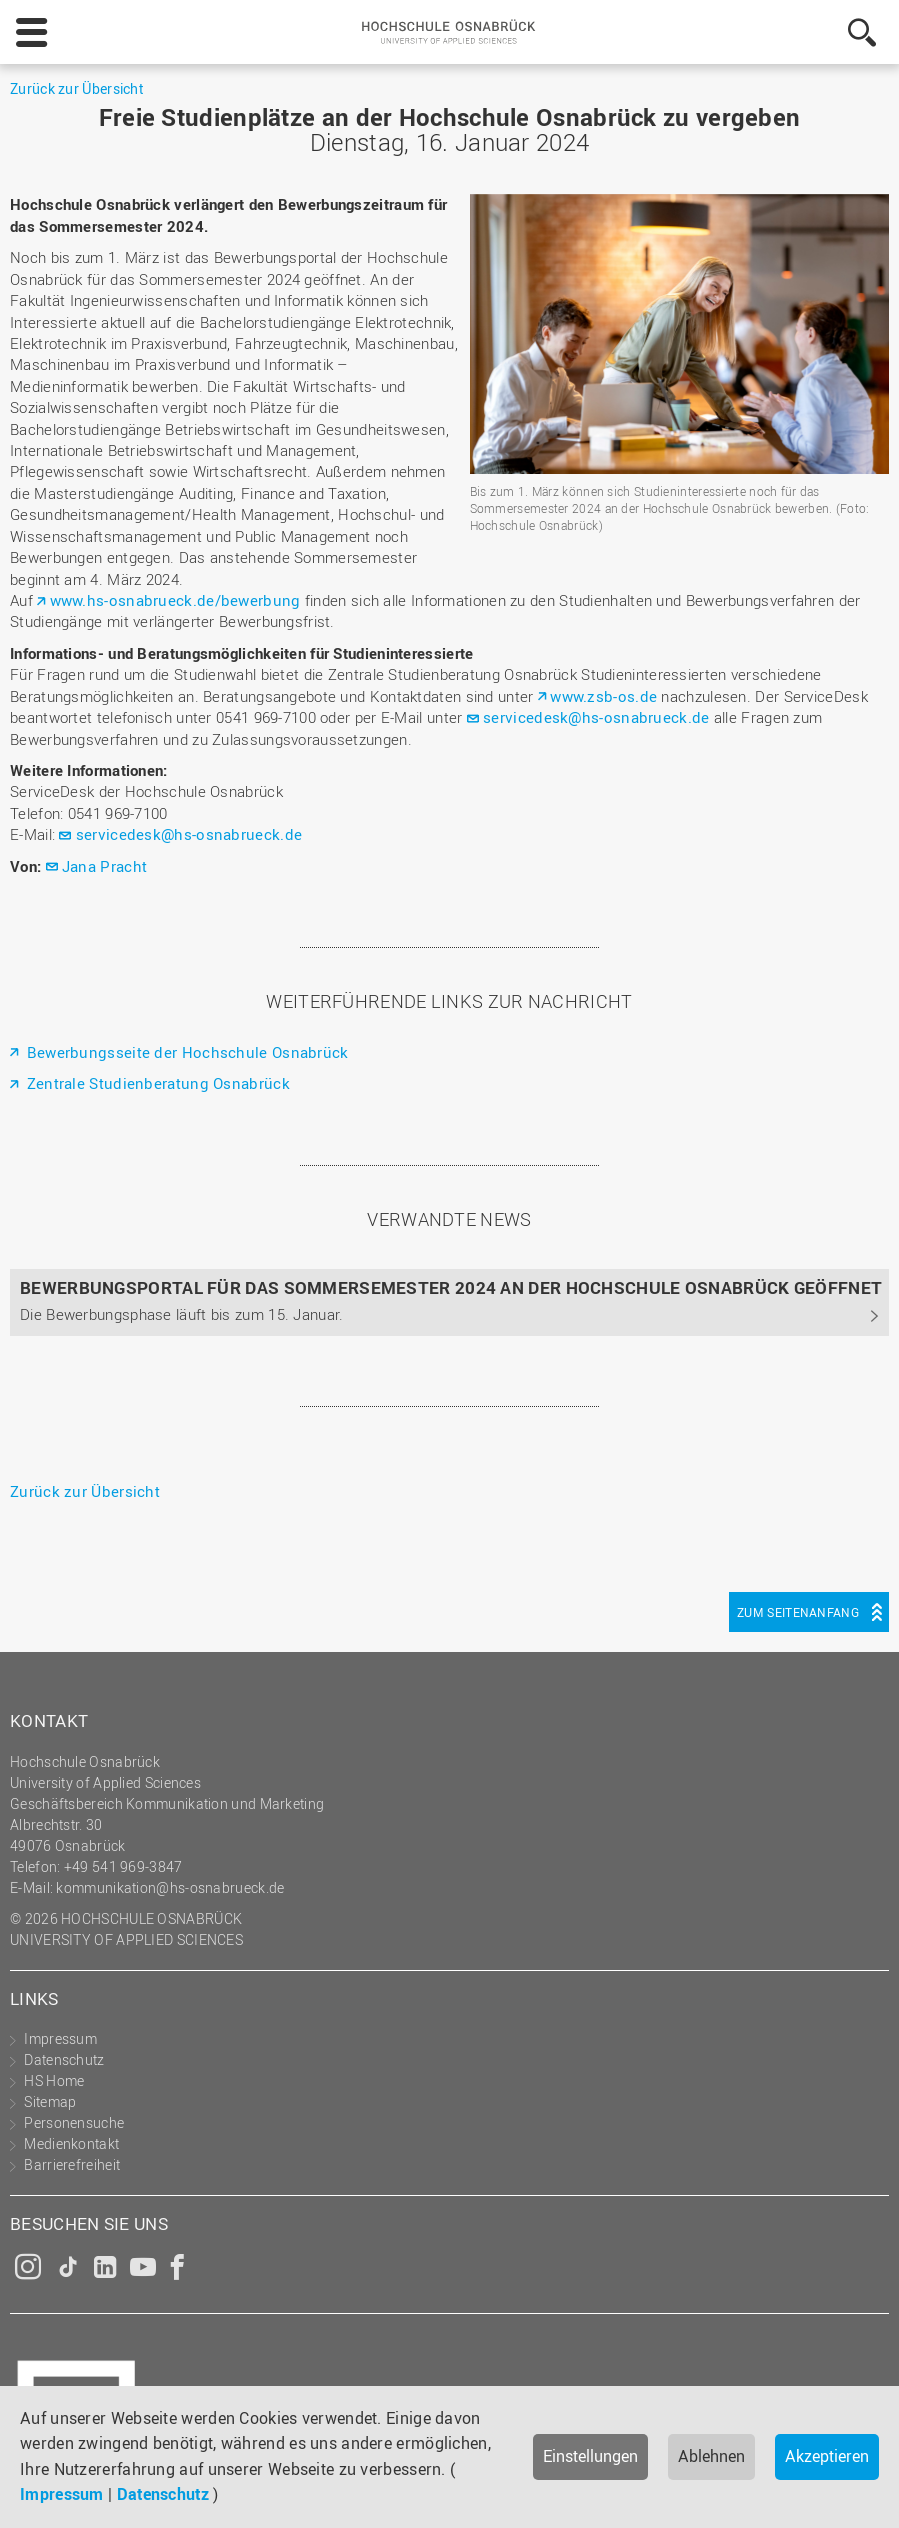  Describe the element at coordinates (170, 1887) in the screenshot. I see `kommunikation@hs-osnabrueck.de` at that location.